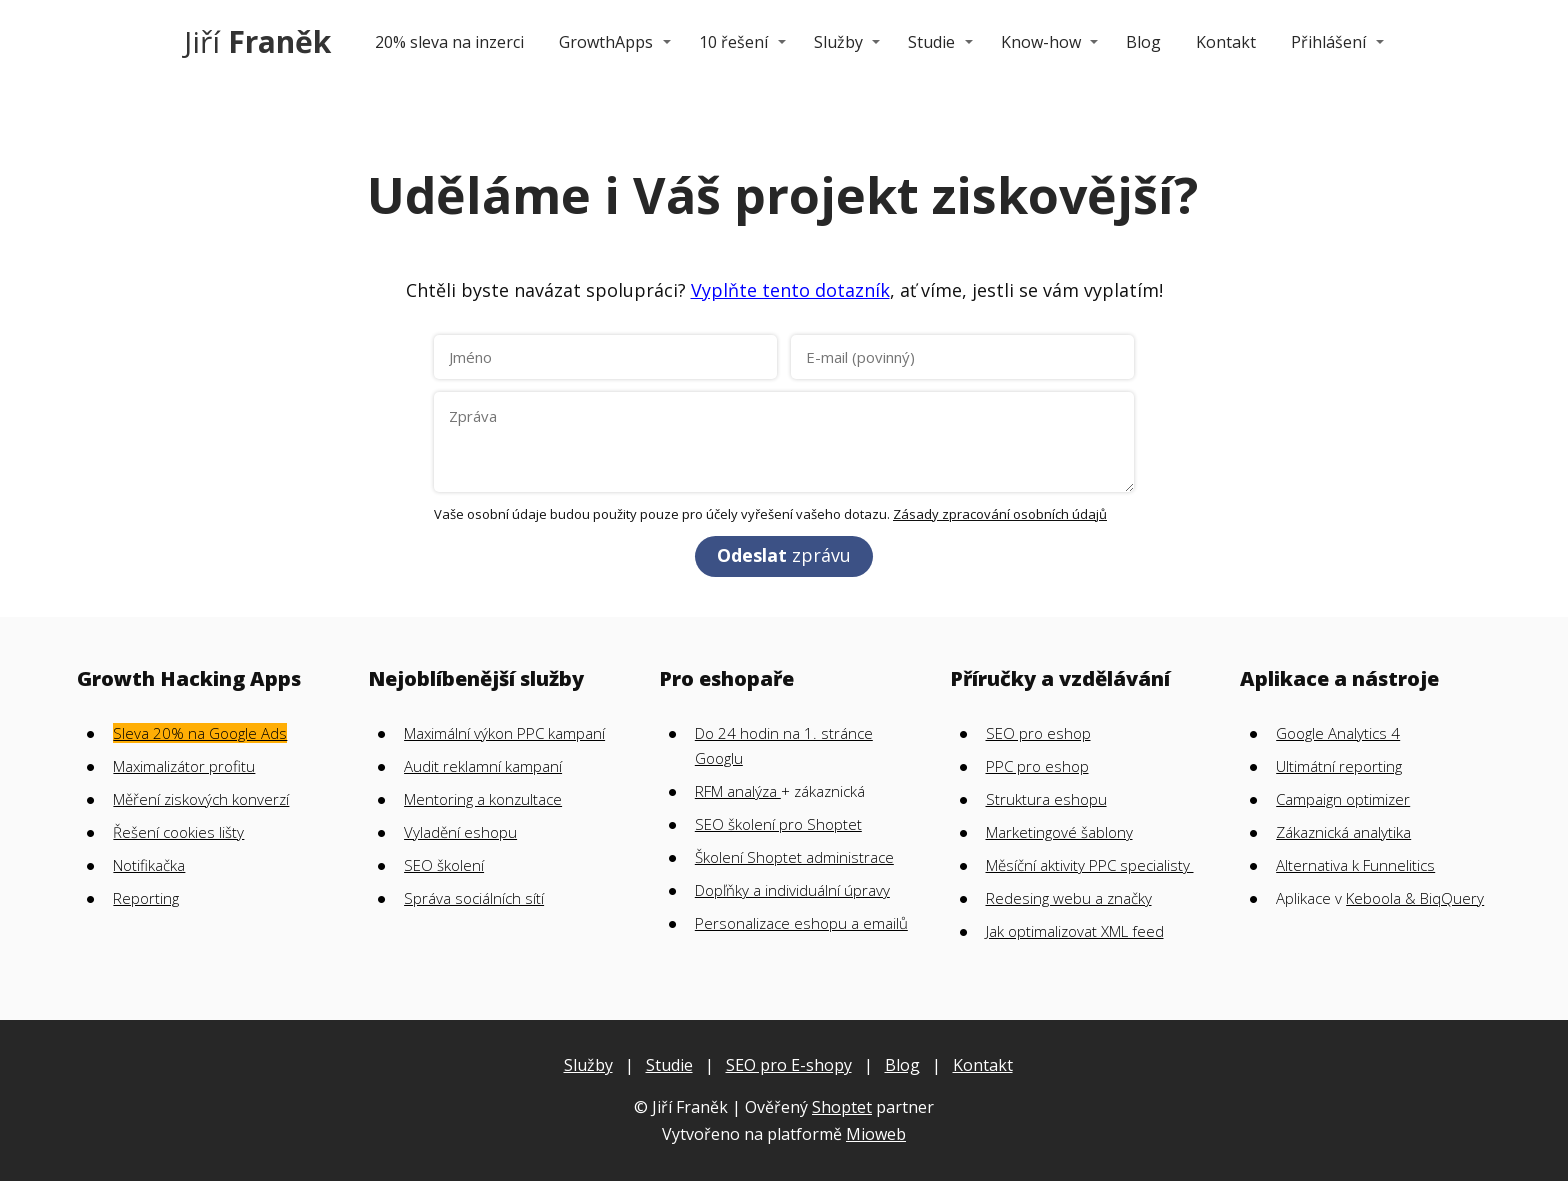 The image size is (1568, 1181). What do you see at coordinates (1075, 931) in the screenshot?
I see `Jak optimalizovat XML feed` at bounding box center [1075, 931].